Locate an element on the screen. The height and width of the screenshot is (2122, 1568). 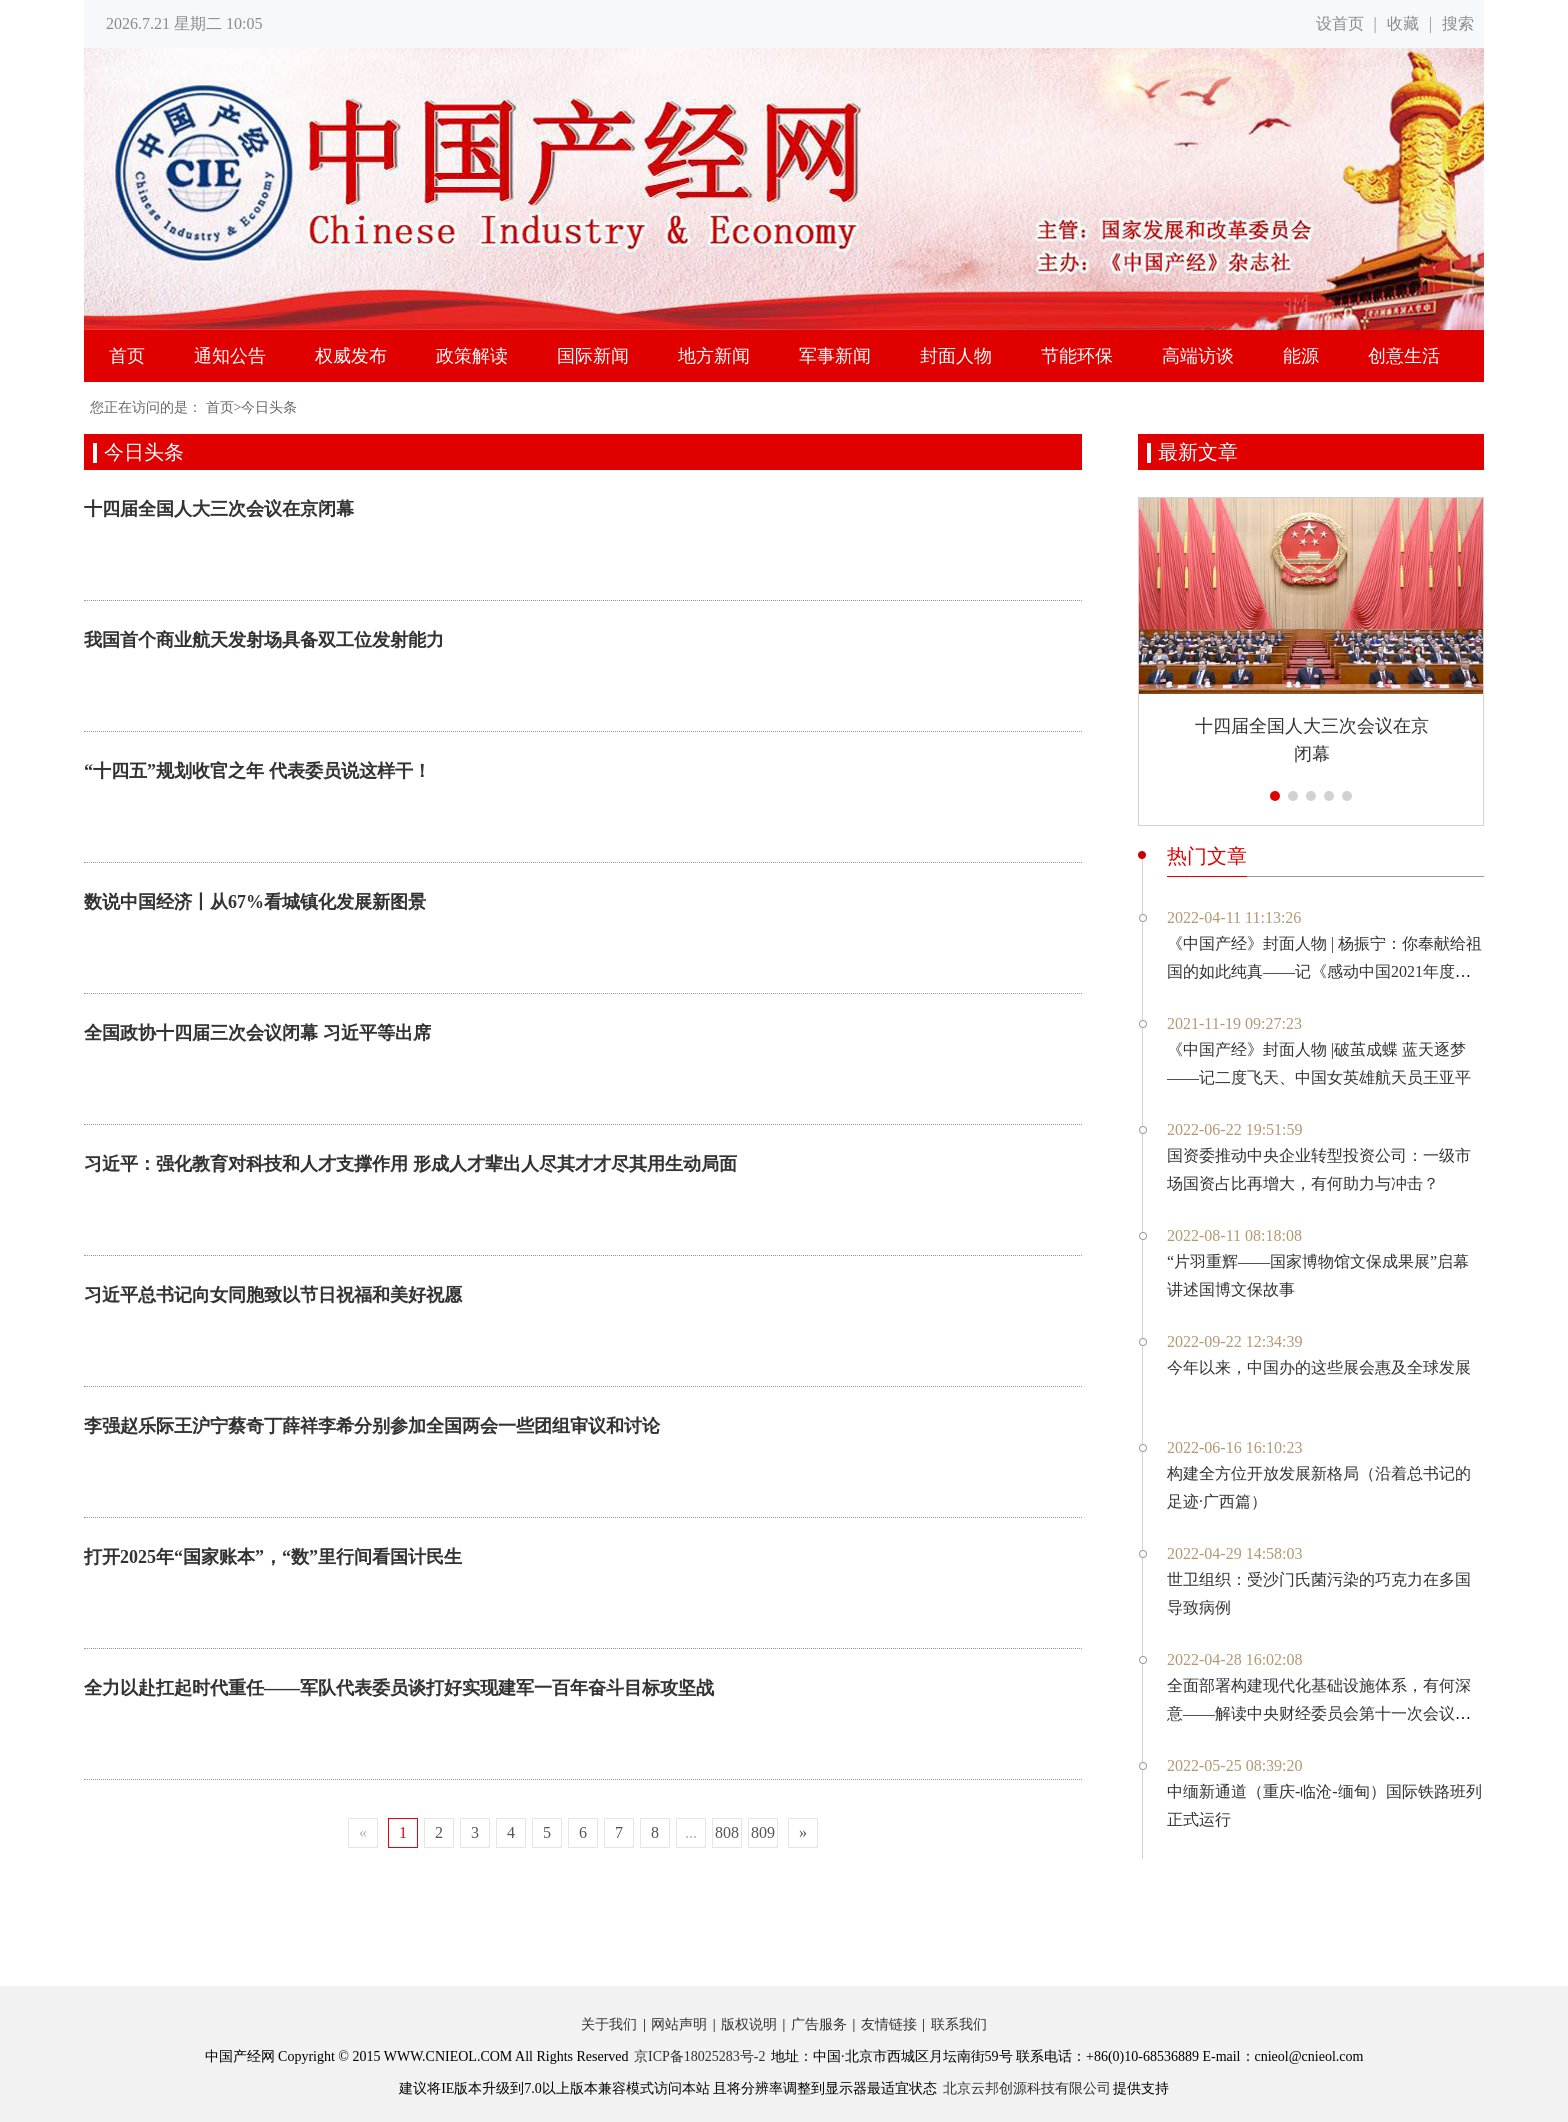
[button] is located at coordinates (1275, 796).